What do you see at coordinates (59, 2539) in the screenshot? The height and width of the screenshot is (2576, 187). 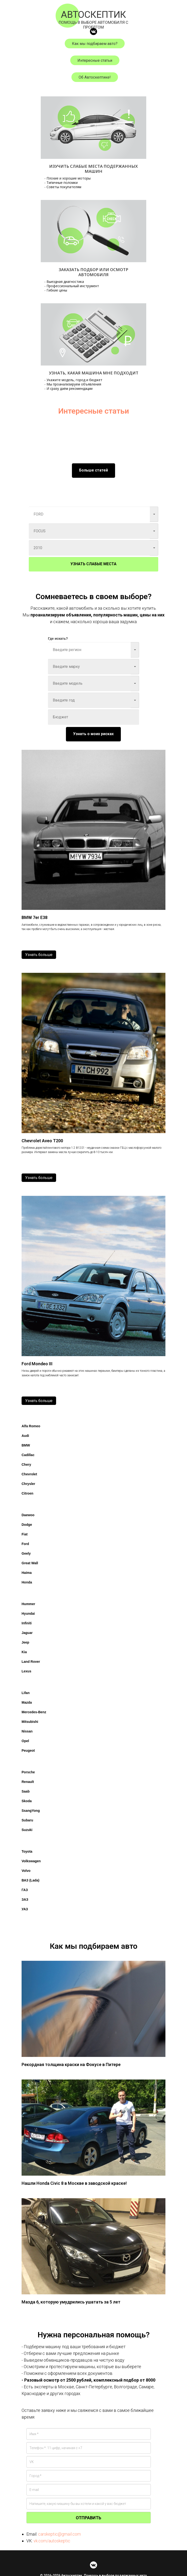 I see `carskeptic@gmail.com` at bounding box center [59, 2539].